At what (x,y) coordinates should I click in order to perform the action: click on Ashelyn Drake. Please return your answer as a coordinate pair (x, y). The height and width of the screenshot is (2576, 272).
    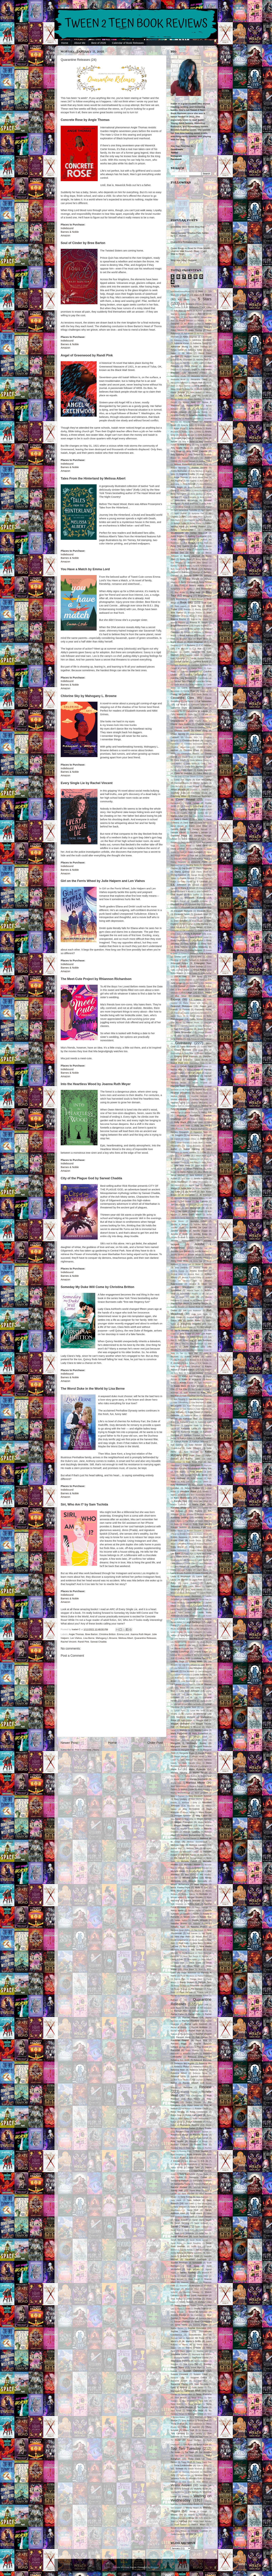
    Looking at the image, I should click on (180, 523).